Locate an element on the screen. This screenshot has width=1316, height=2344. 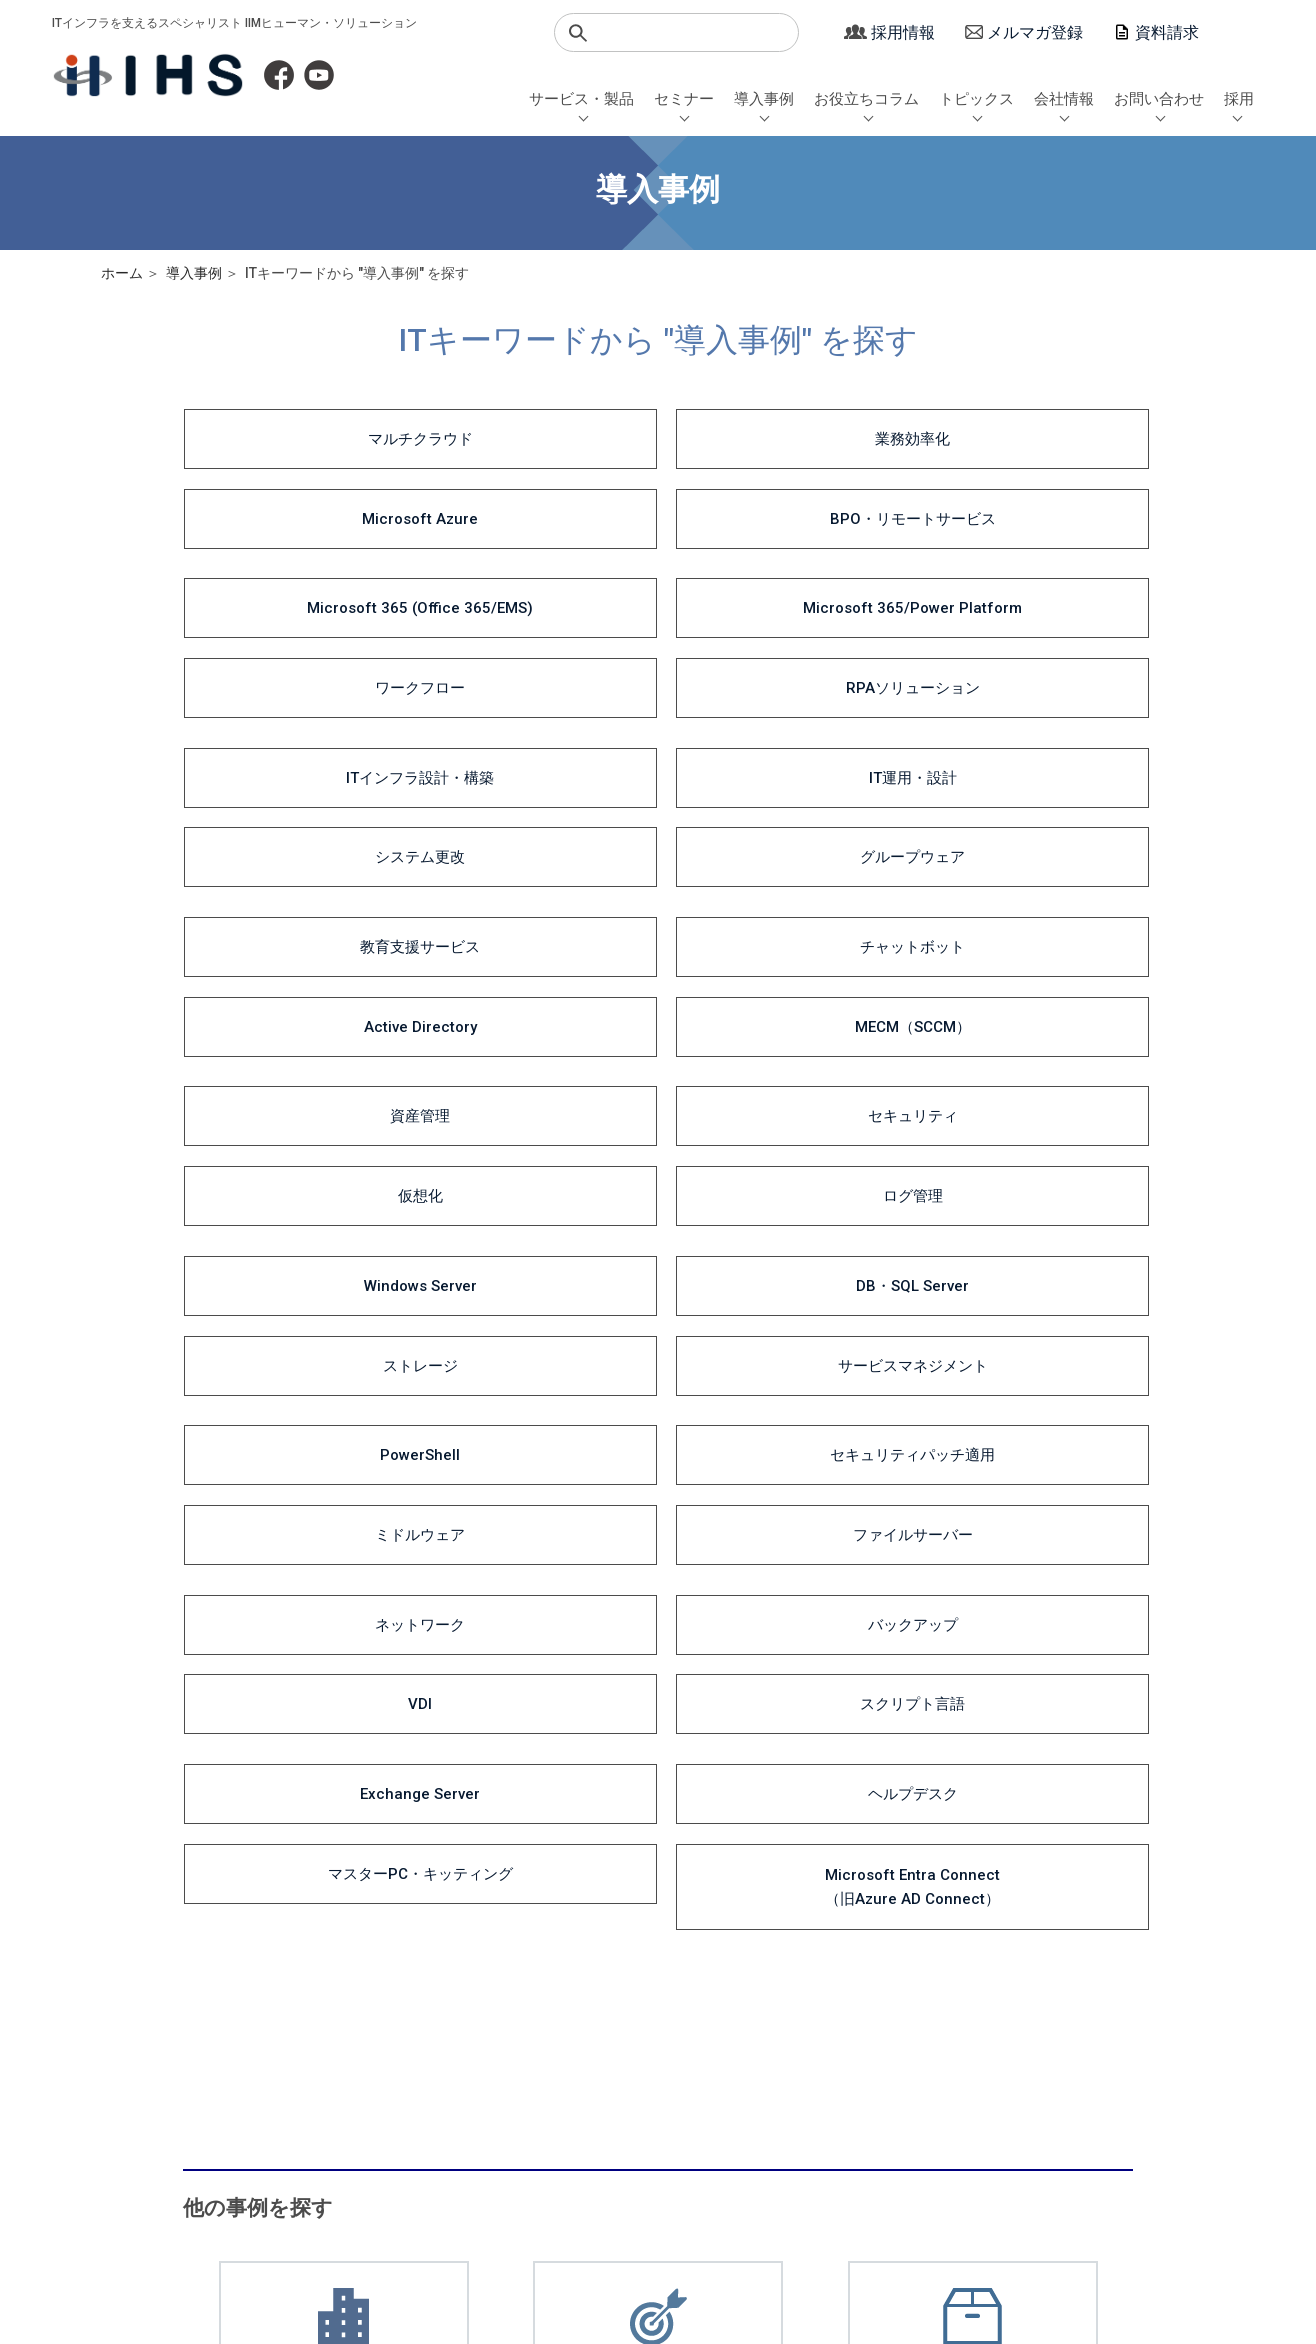
DB・SQL Server is located at coordinates (534, 800).